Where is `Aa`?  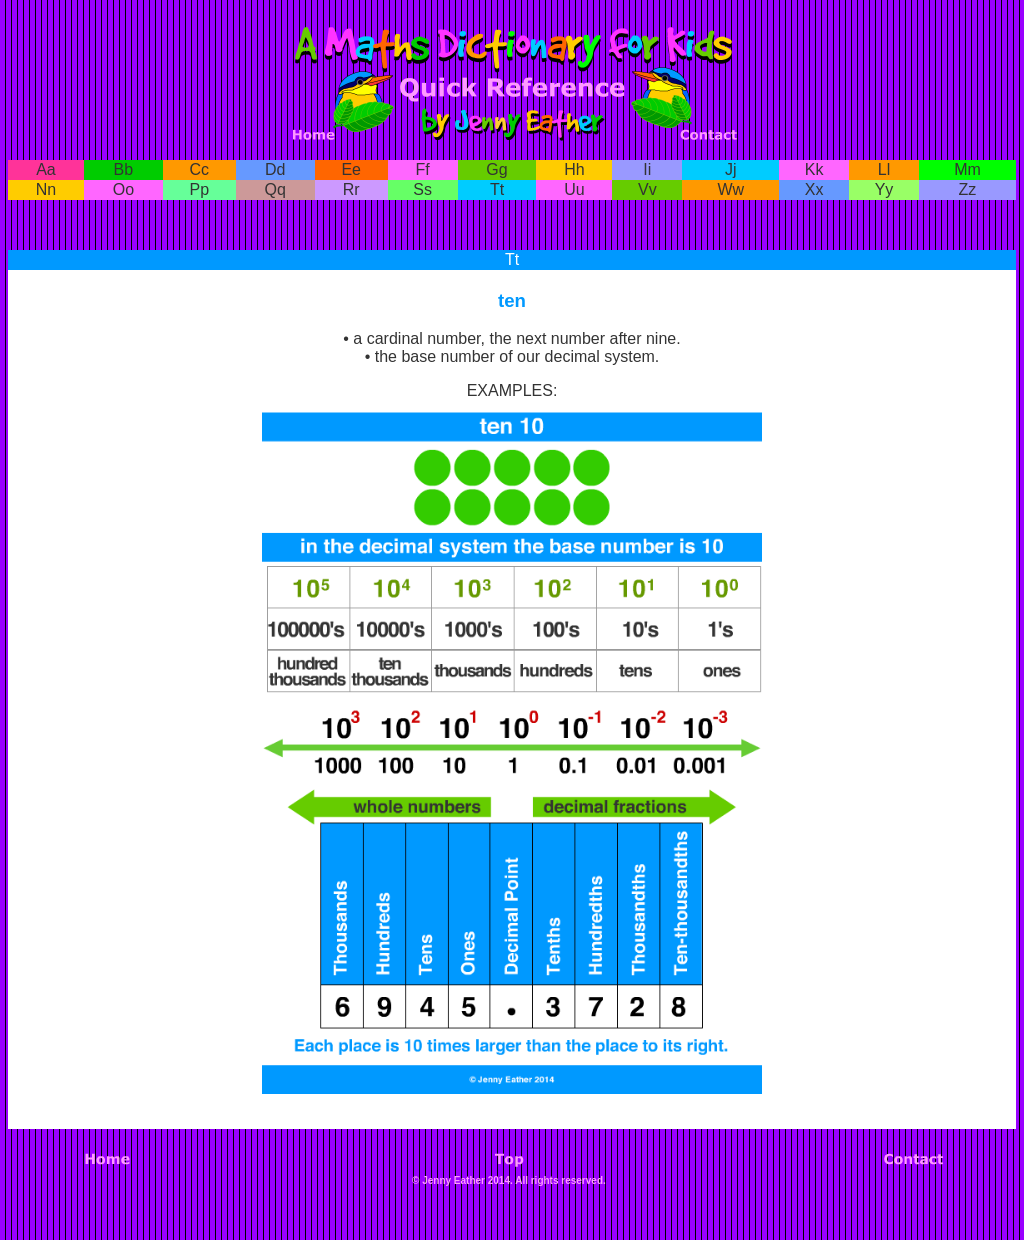 Aa is located at coordinates (46, 169).